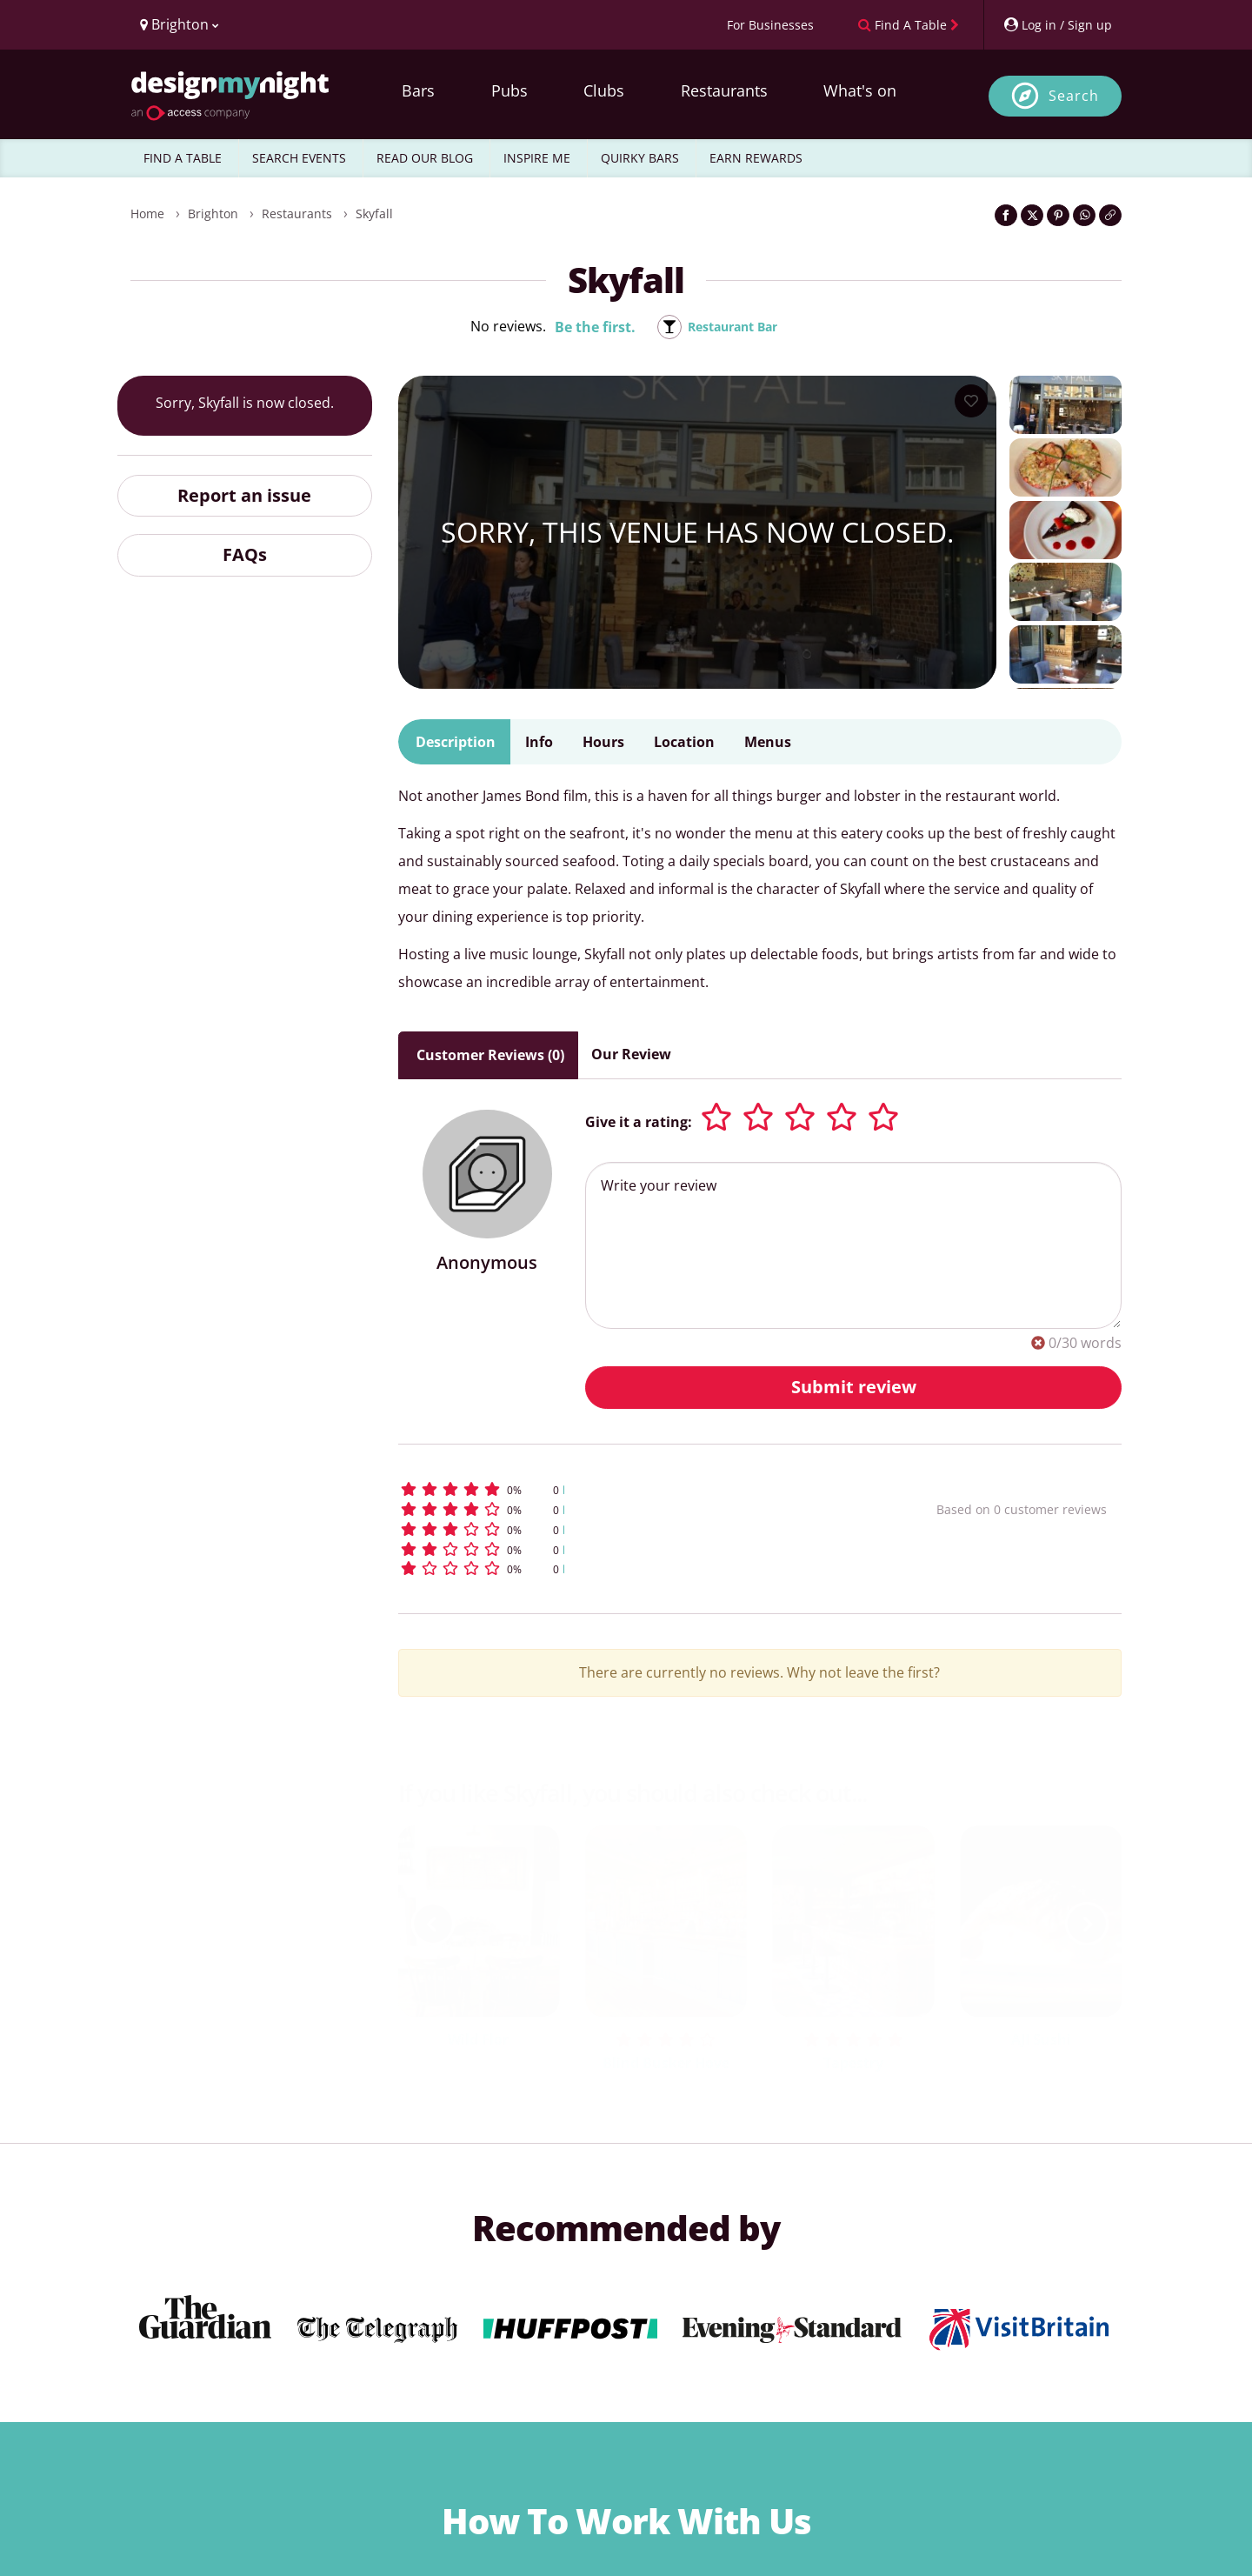  What do you see at coordinates (1087, 1923) in the screenshot?
I see `[next slide / item]` at bounding box center [1087, 1923].